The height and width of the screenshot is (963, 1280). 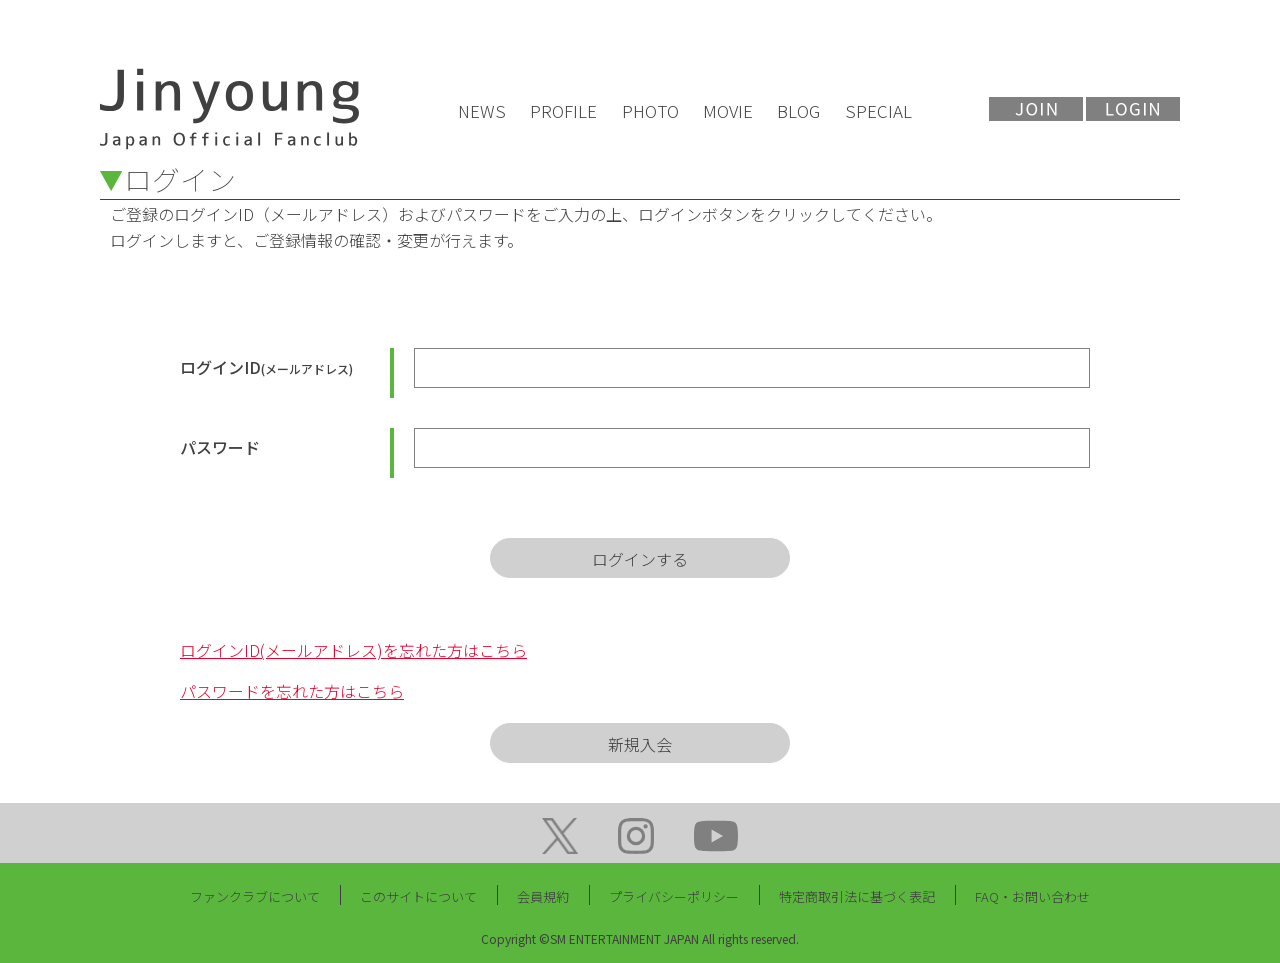 What do you see at coordinates (798, 110) in the screenshot?
I see `BLOG` at bounding box center [798, 110].